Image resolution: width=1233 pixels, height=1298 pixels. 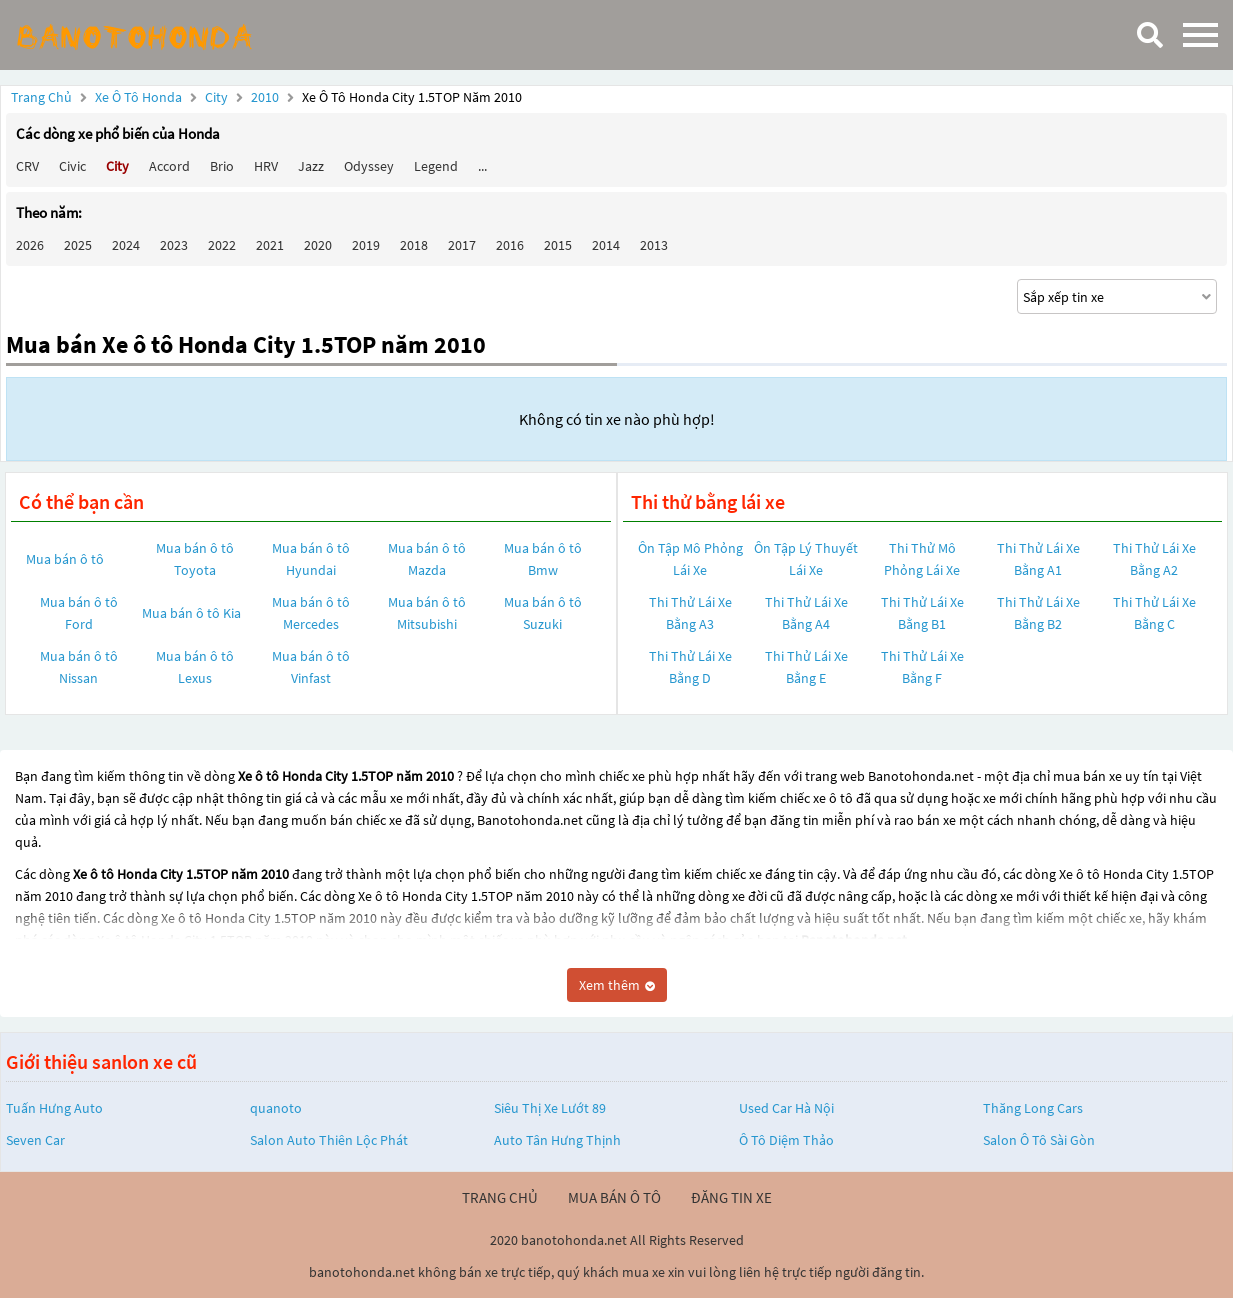 I want to click on HRV, so click(x=266, y=166).